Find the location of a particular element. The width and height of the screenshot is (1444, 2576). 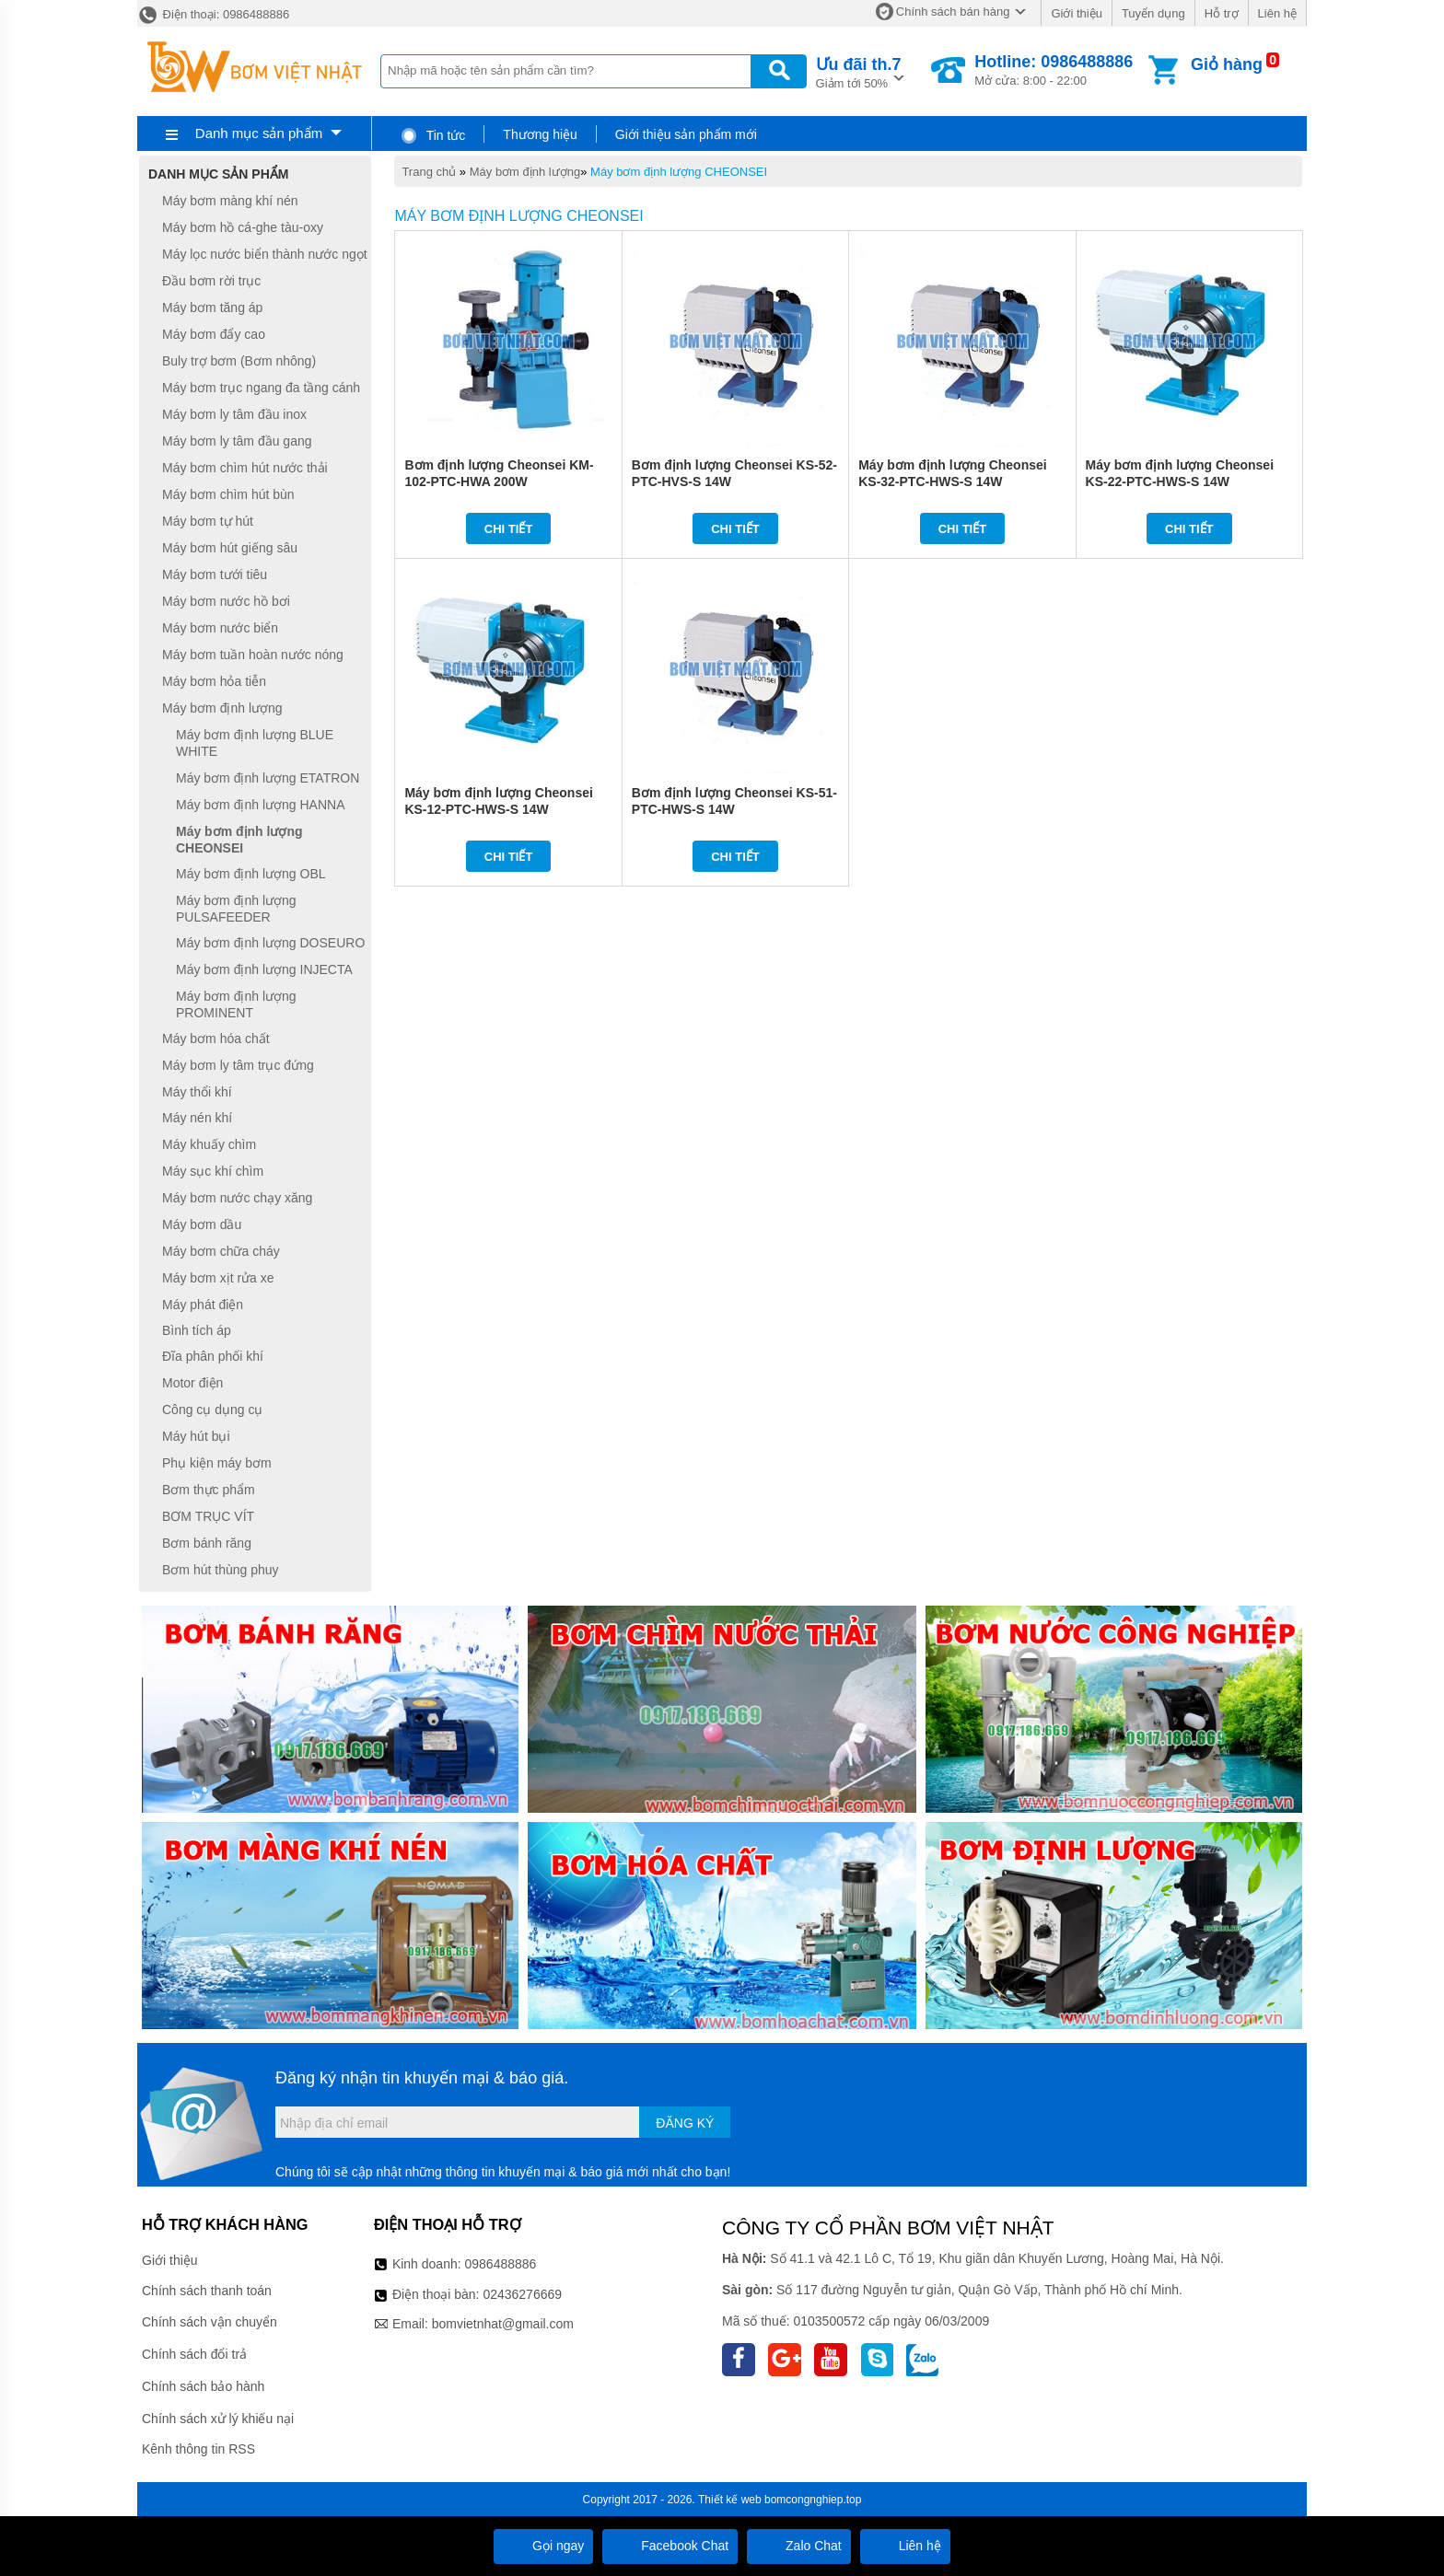

Máy bơm tuần hoàn nước nóng is located at coordinates (253, 654).